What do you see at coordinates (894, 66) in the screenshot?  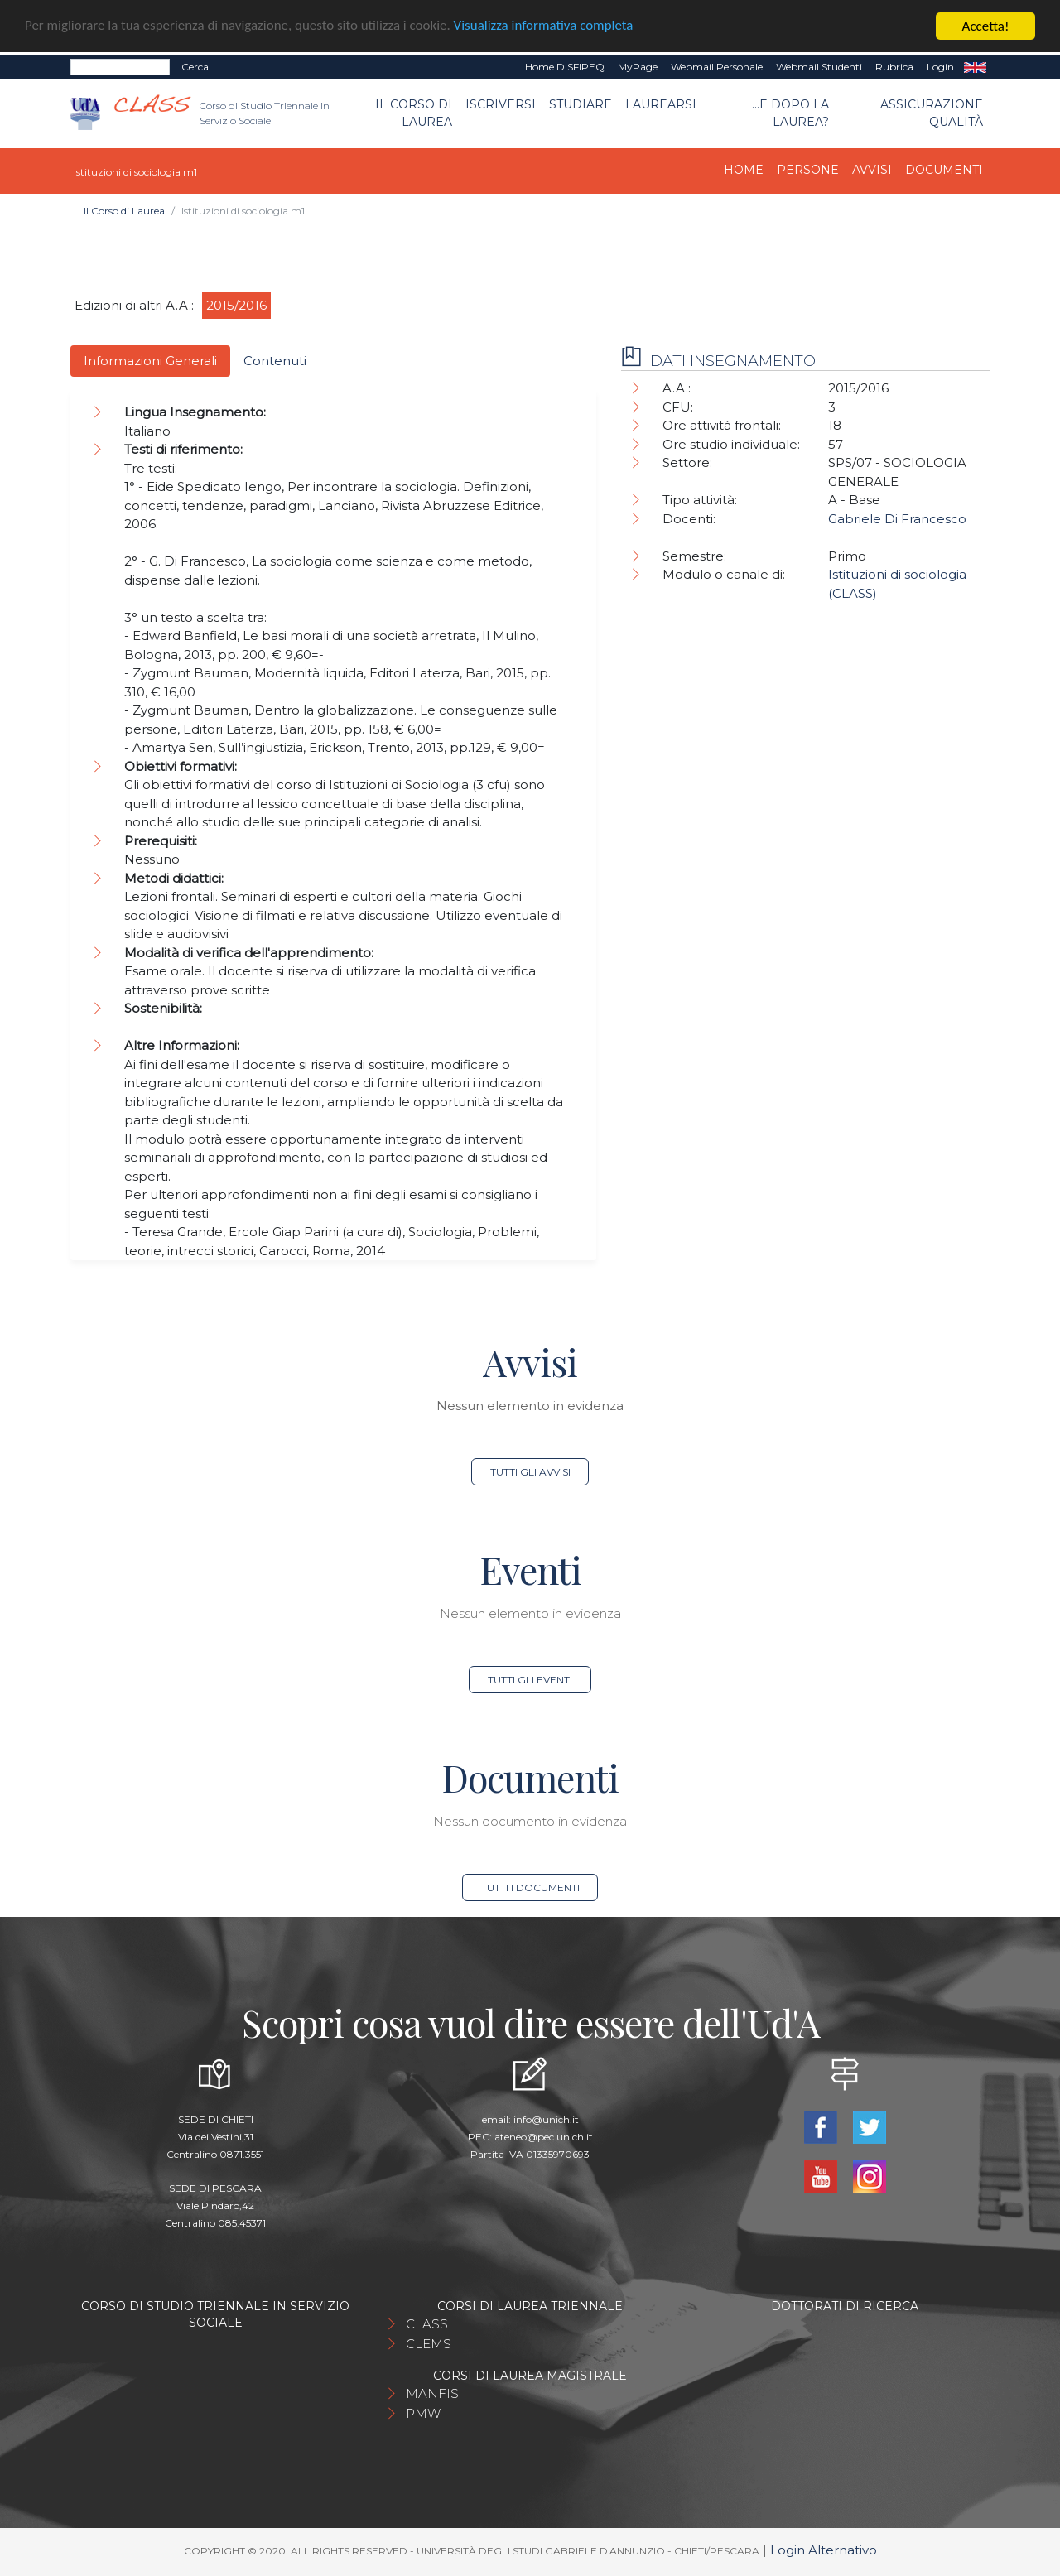 I see `Rubrica` at bounding box center [894, 66].